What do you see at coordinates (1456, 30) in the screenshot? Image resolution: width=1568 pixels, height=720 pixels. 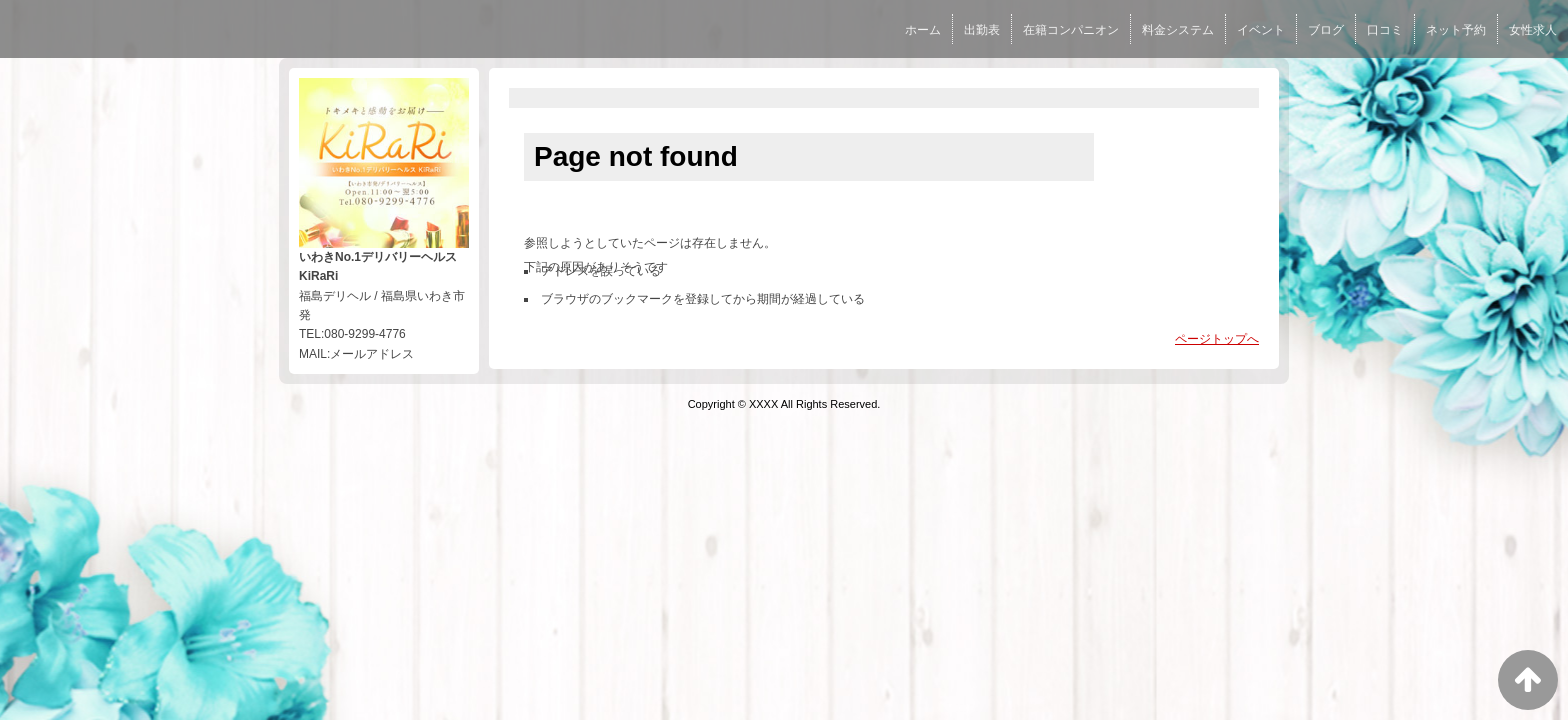 I see `ネット予約` at bounding box center [1456, 30].